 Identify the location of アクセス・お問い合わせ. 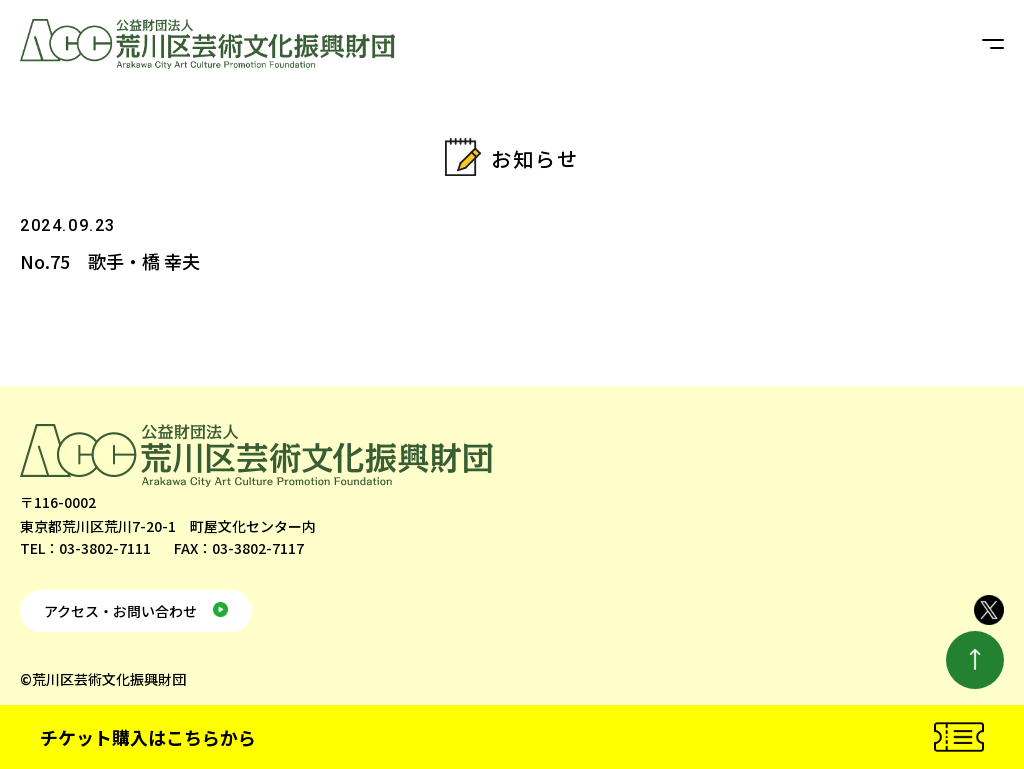
(120, 611).